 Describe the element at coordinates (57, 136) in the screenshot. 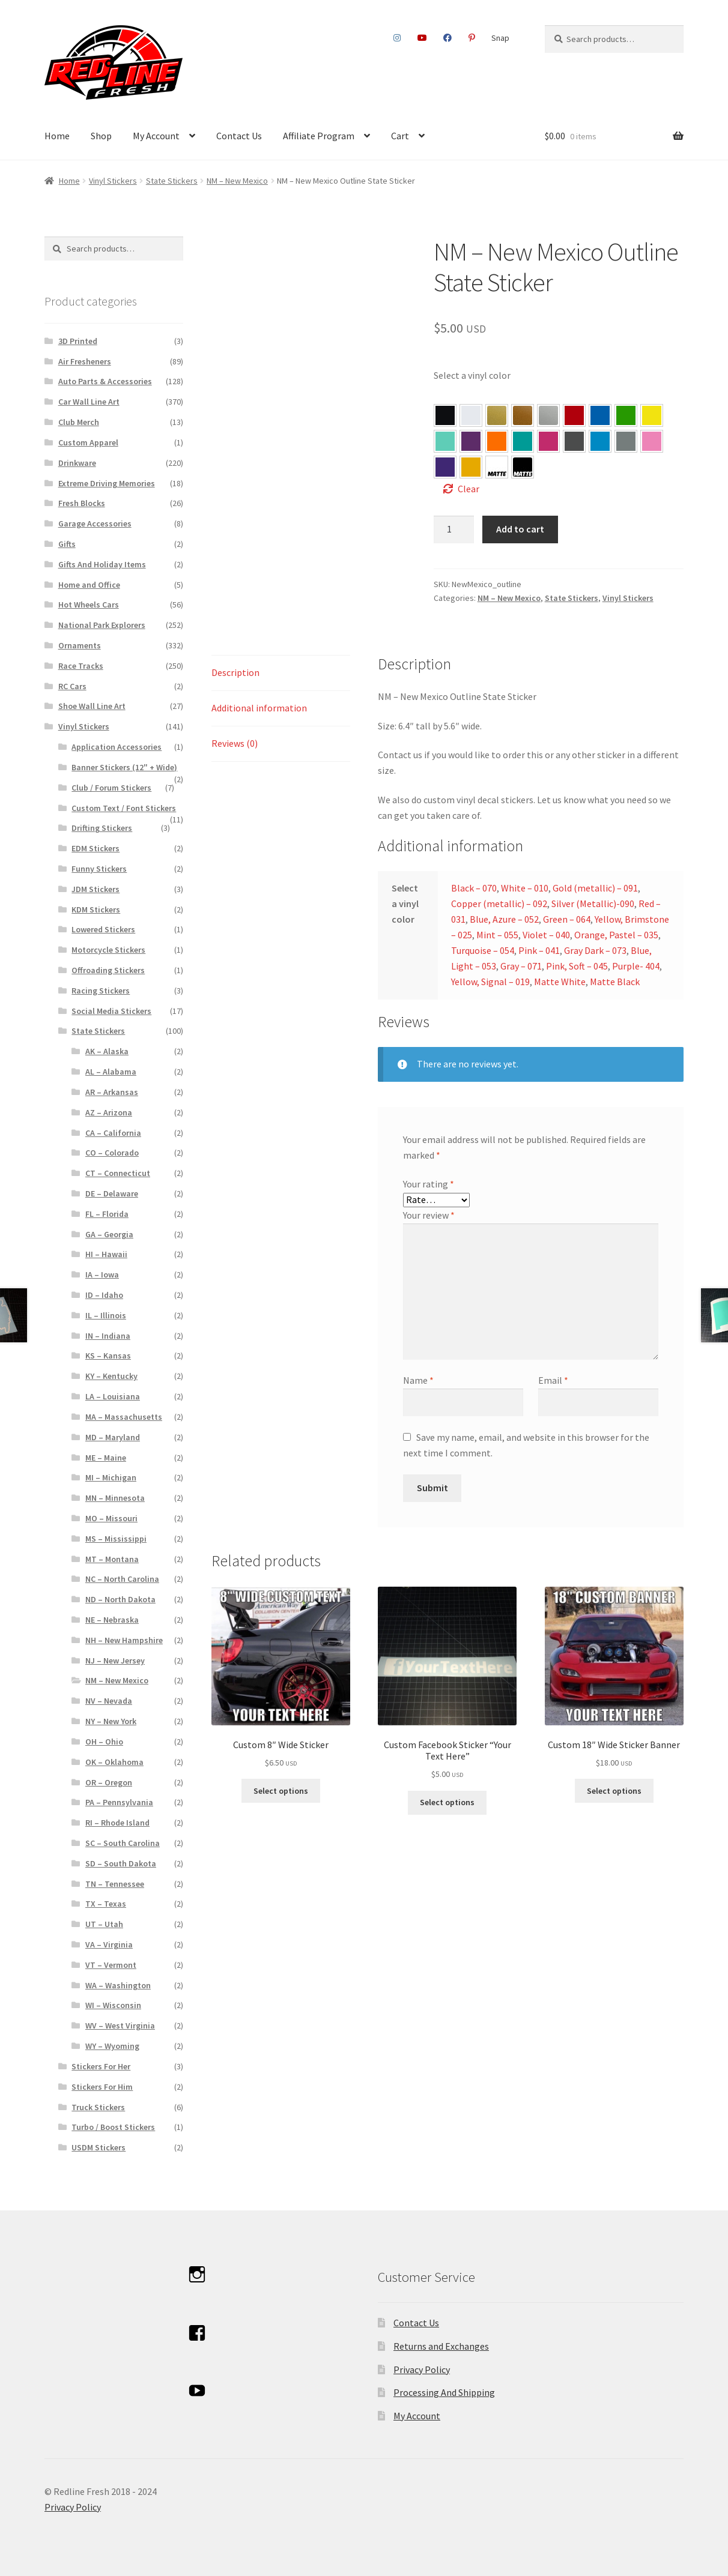

I see `Home` at that location.